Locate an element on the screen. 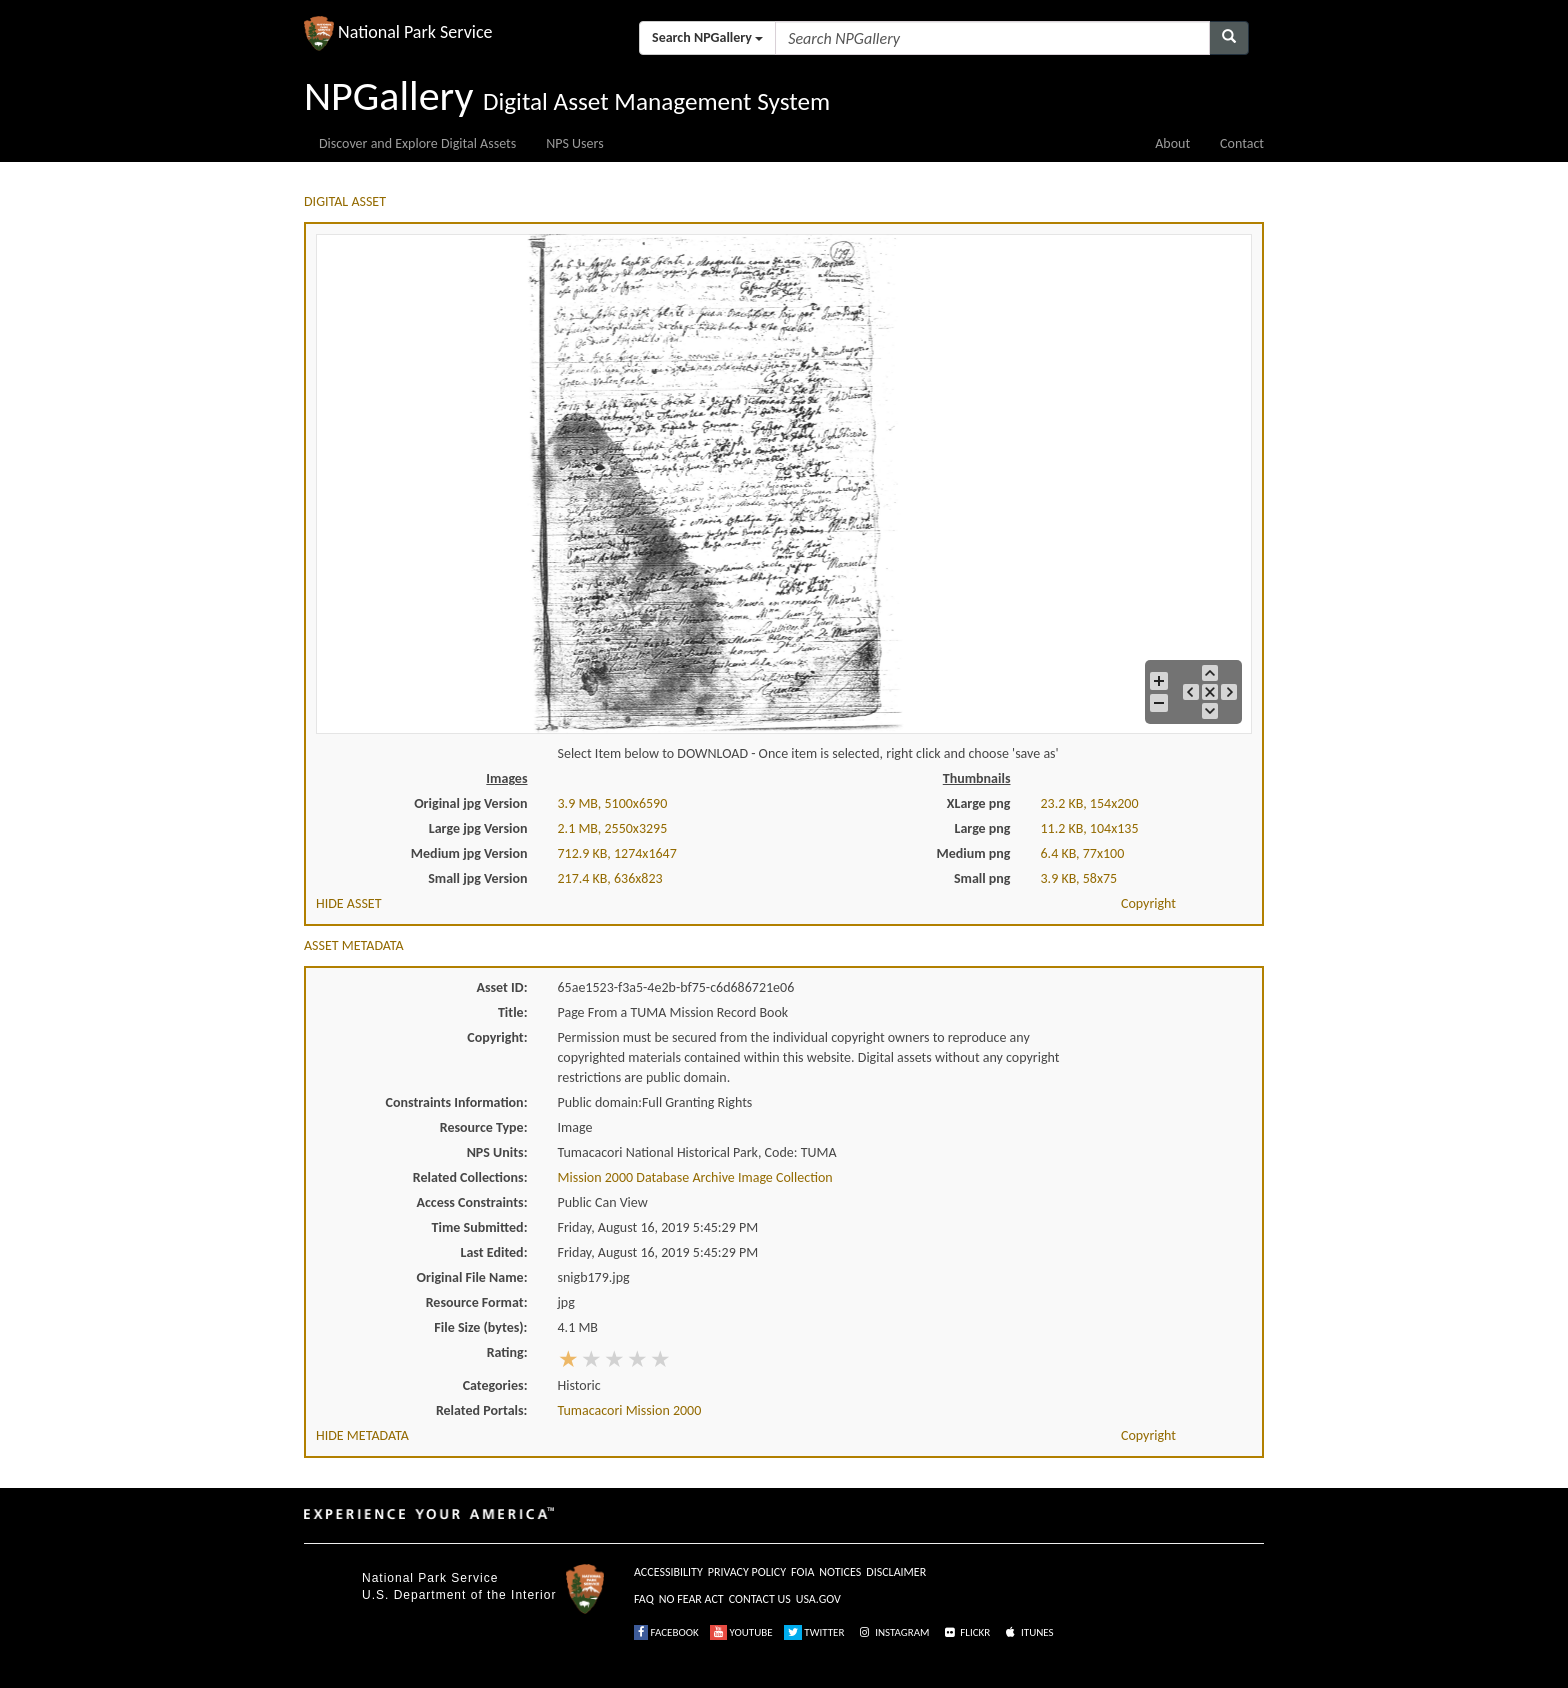  Mission 2000 Database Archive Image Collection is located at coordinates (695, 1177).